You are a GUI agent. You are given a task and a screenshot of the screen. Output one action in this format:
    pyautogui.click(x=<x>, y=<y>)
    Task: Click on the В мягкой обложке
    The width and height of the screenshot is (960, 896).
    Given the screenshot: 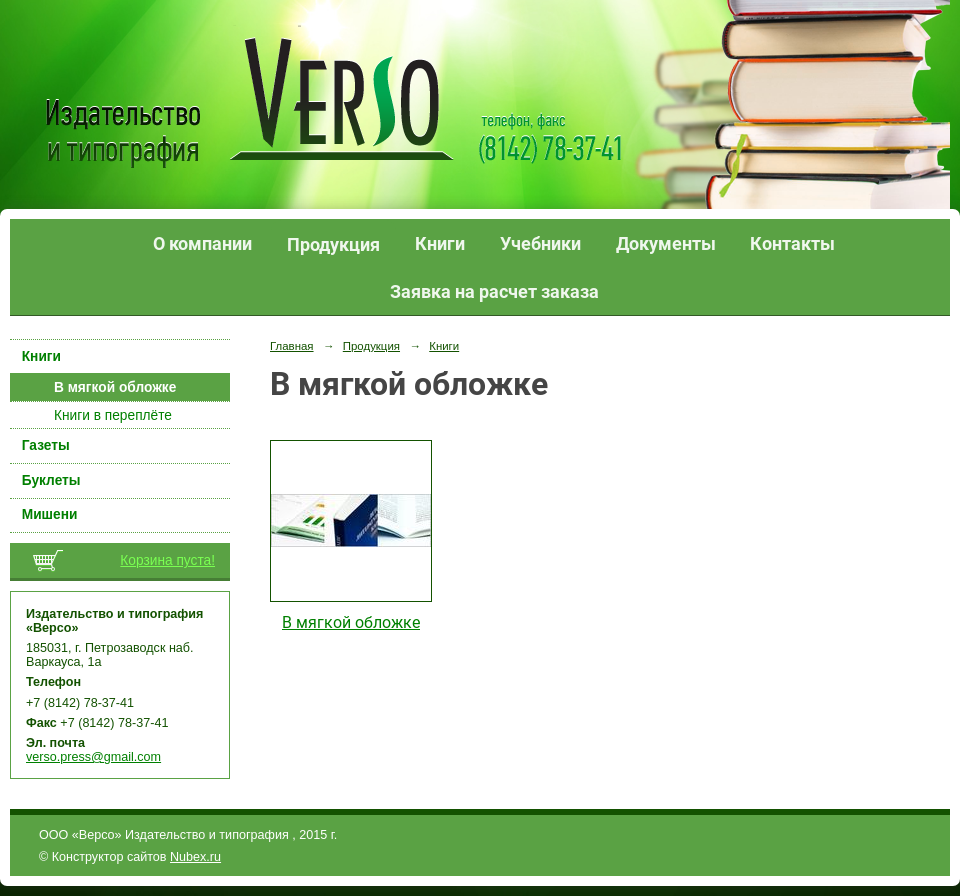 What is the action you would take?
    pyautogui.click(x=115, y=387)
    